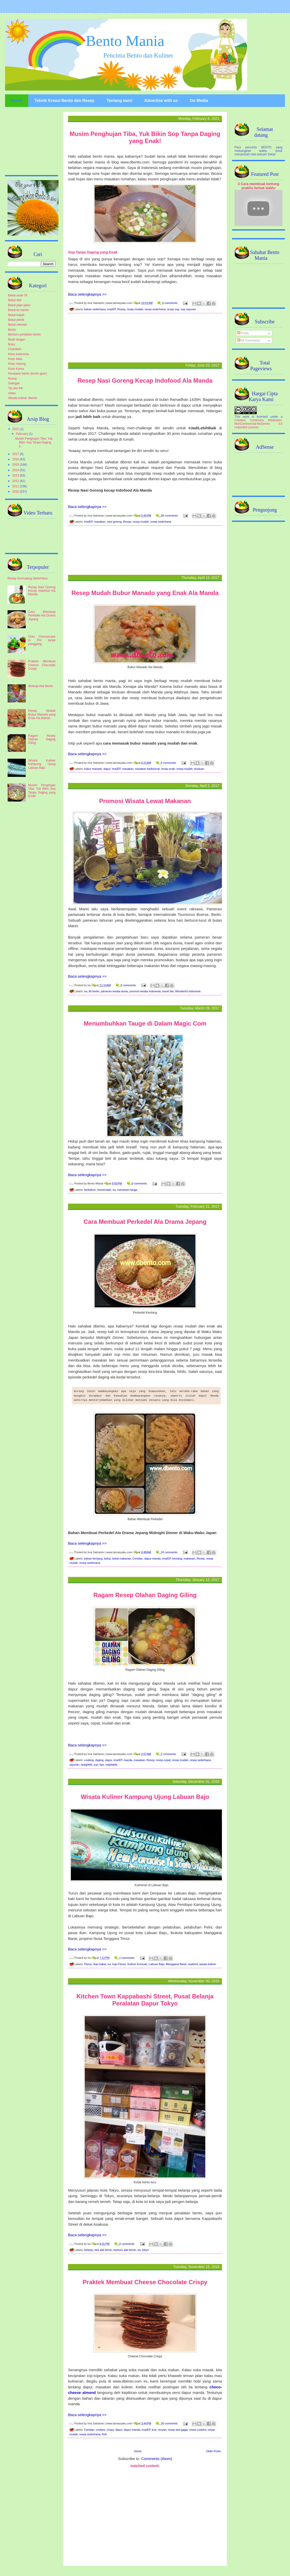 The image size is (290, 2576). I want to click on travel fair, so click(168, 991).